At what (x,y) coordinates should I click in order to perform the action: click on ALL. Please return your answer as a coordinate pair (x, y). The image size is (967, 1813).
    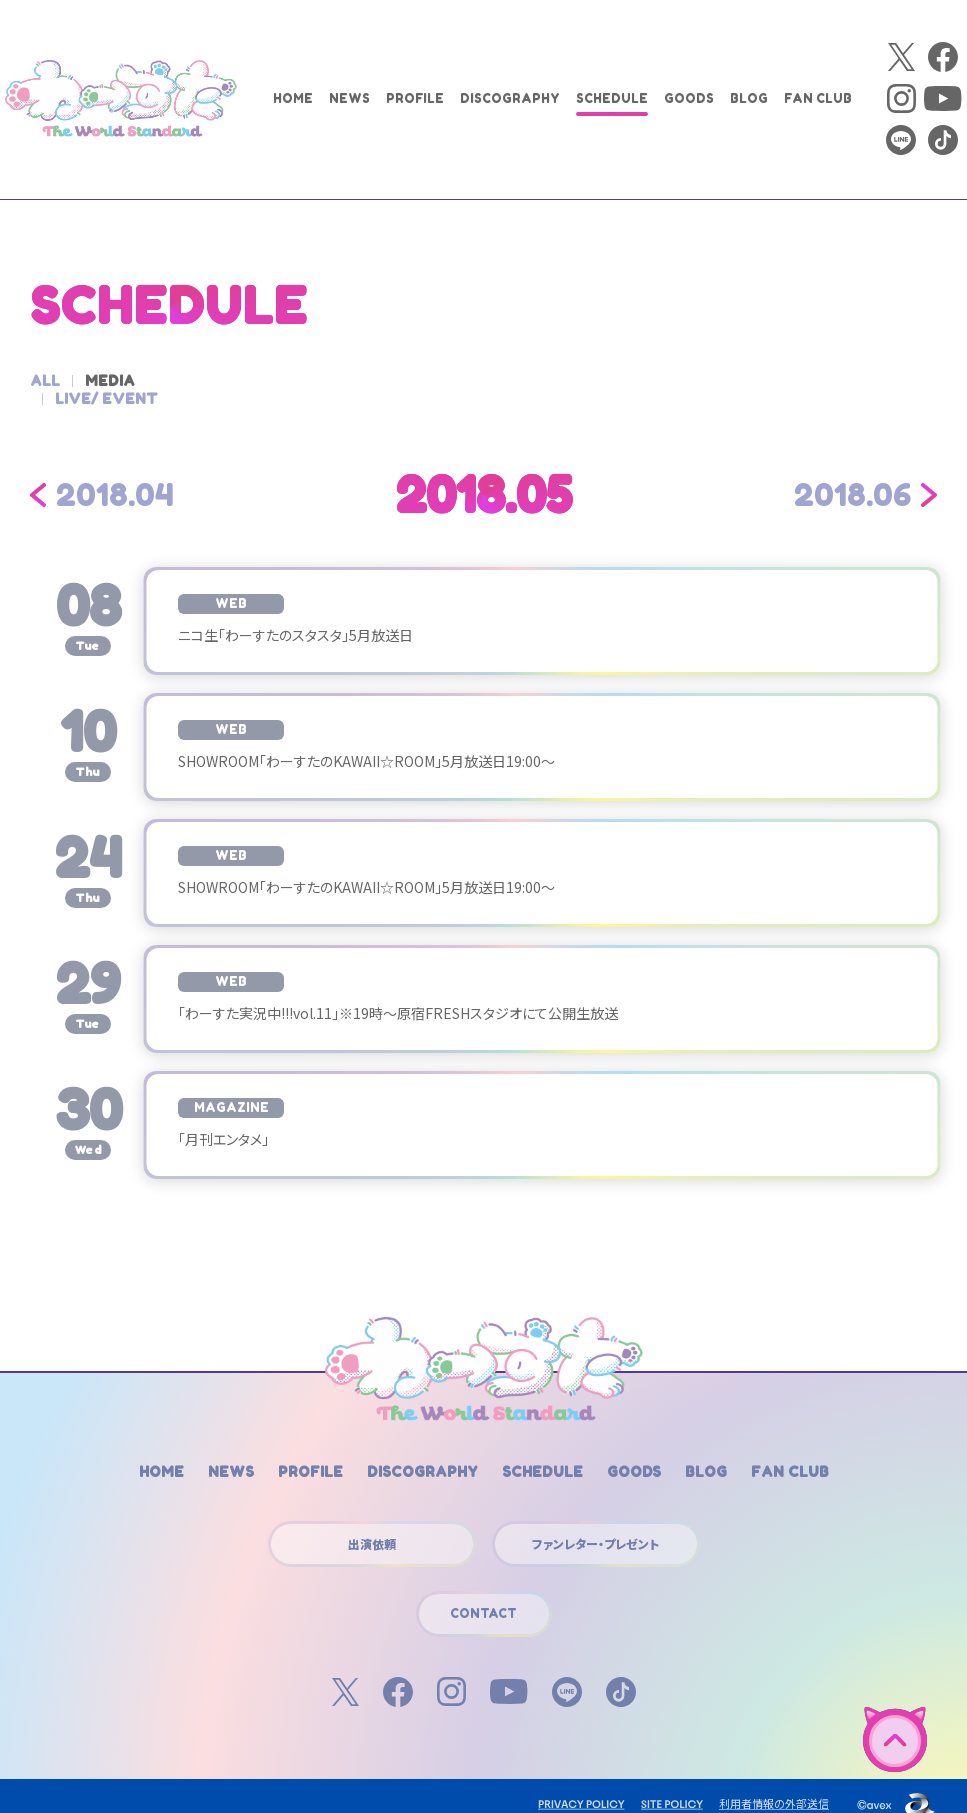
    Looking at the image, I should click on (45, 380).